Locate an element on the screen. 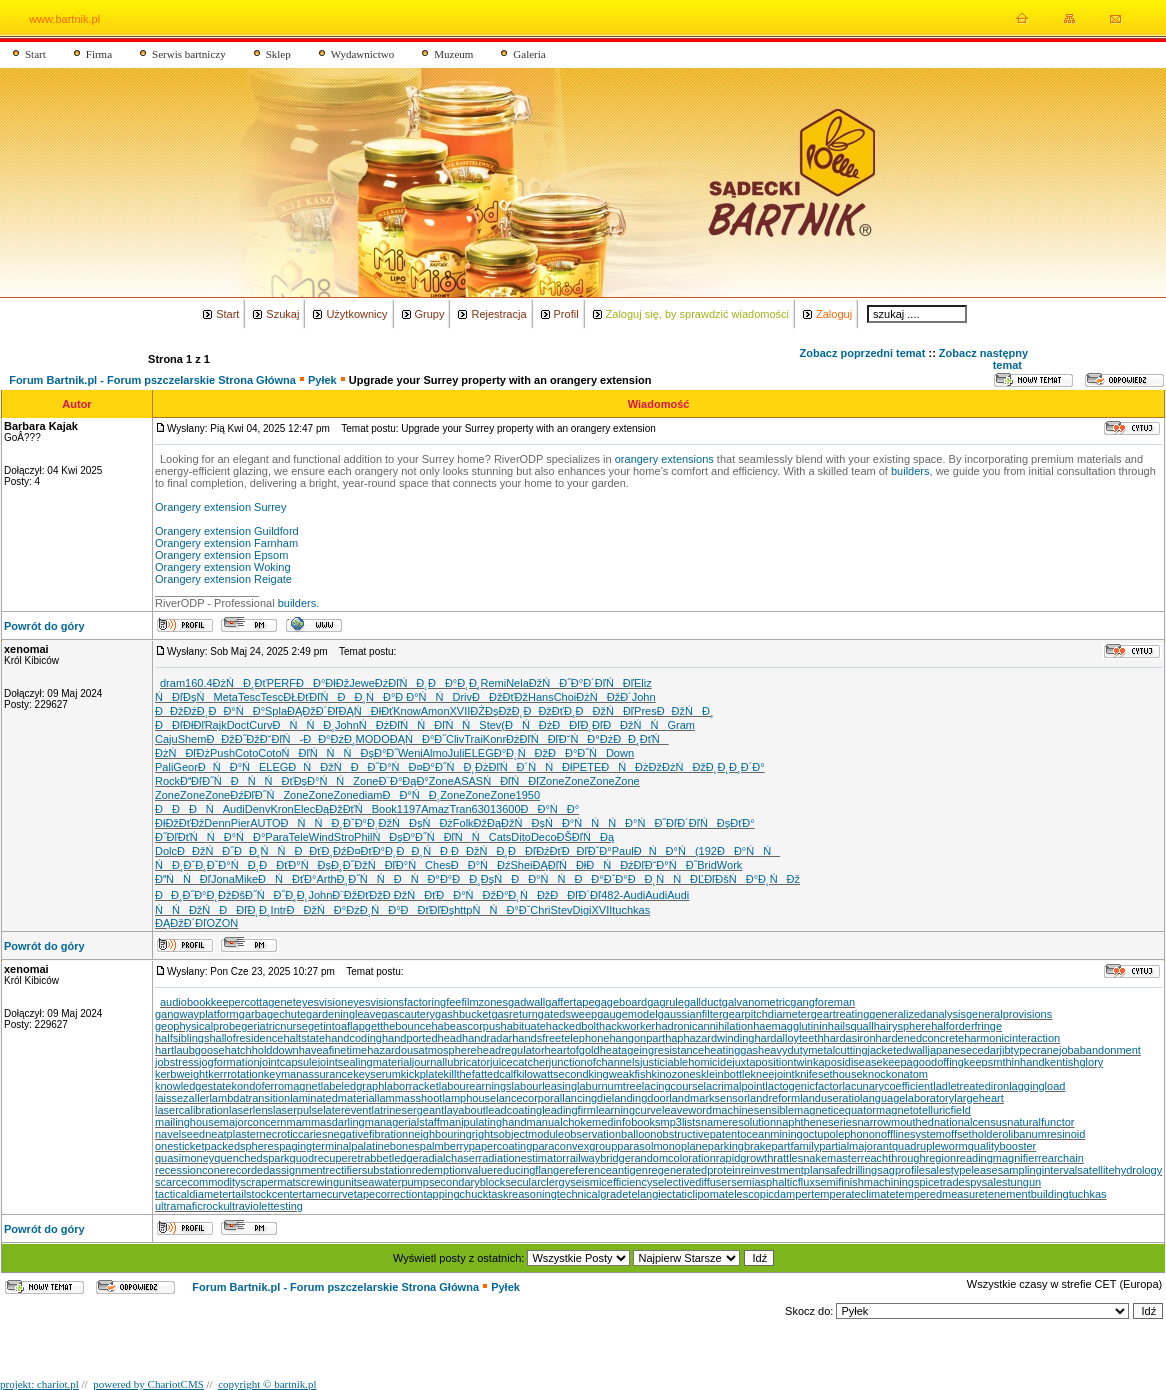  haveafinetime is located at coordinates (333, 1050).